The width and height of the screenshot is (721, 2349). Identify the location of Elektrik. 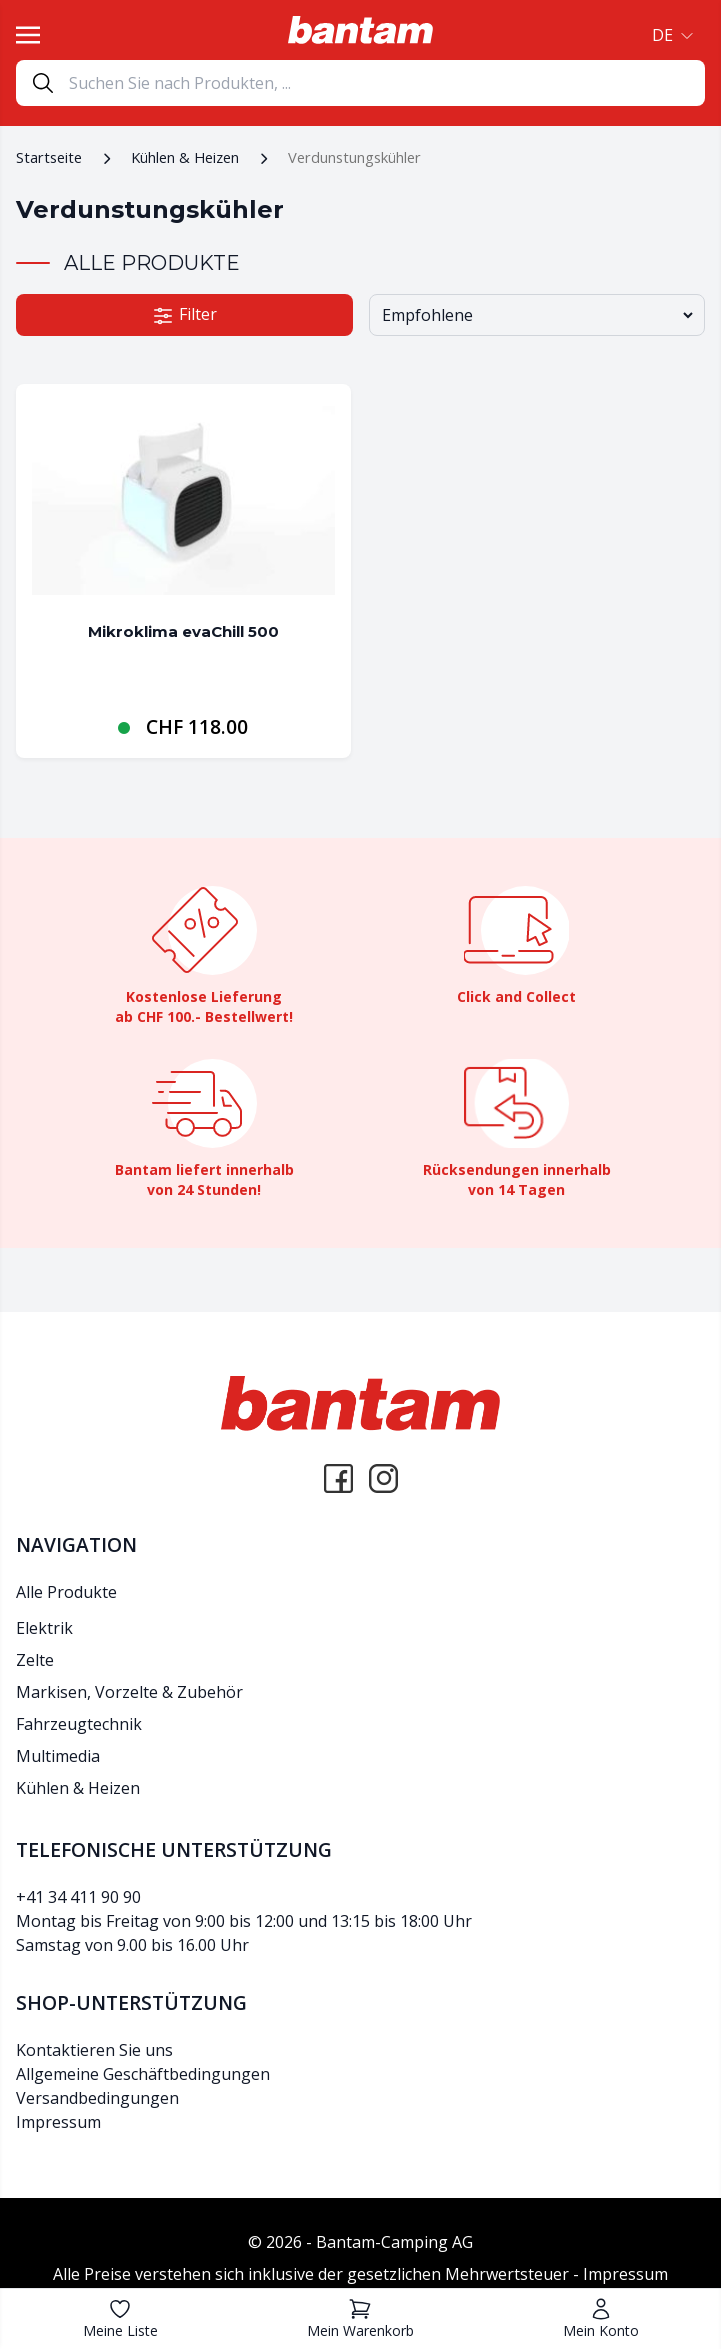
(44, 1628).